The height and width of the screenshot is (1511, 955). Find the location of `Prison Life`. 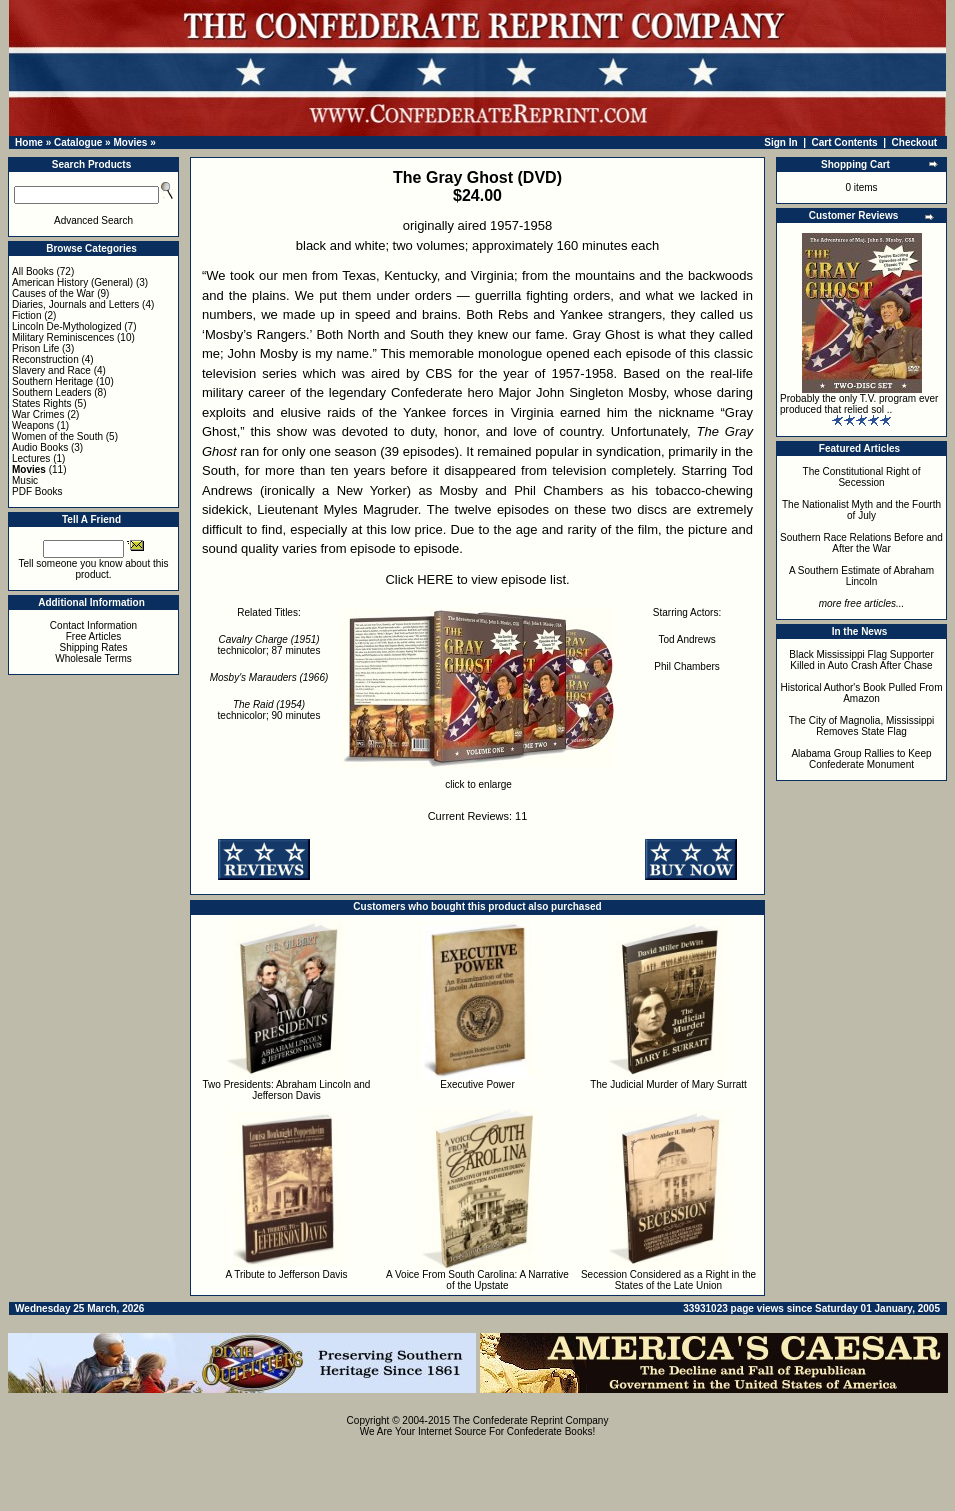

Prison Life is located at coordinates (35, 348).